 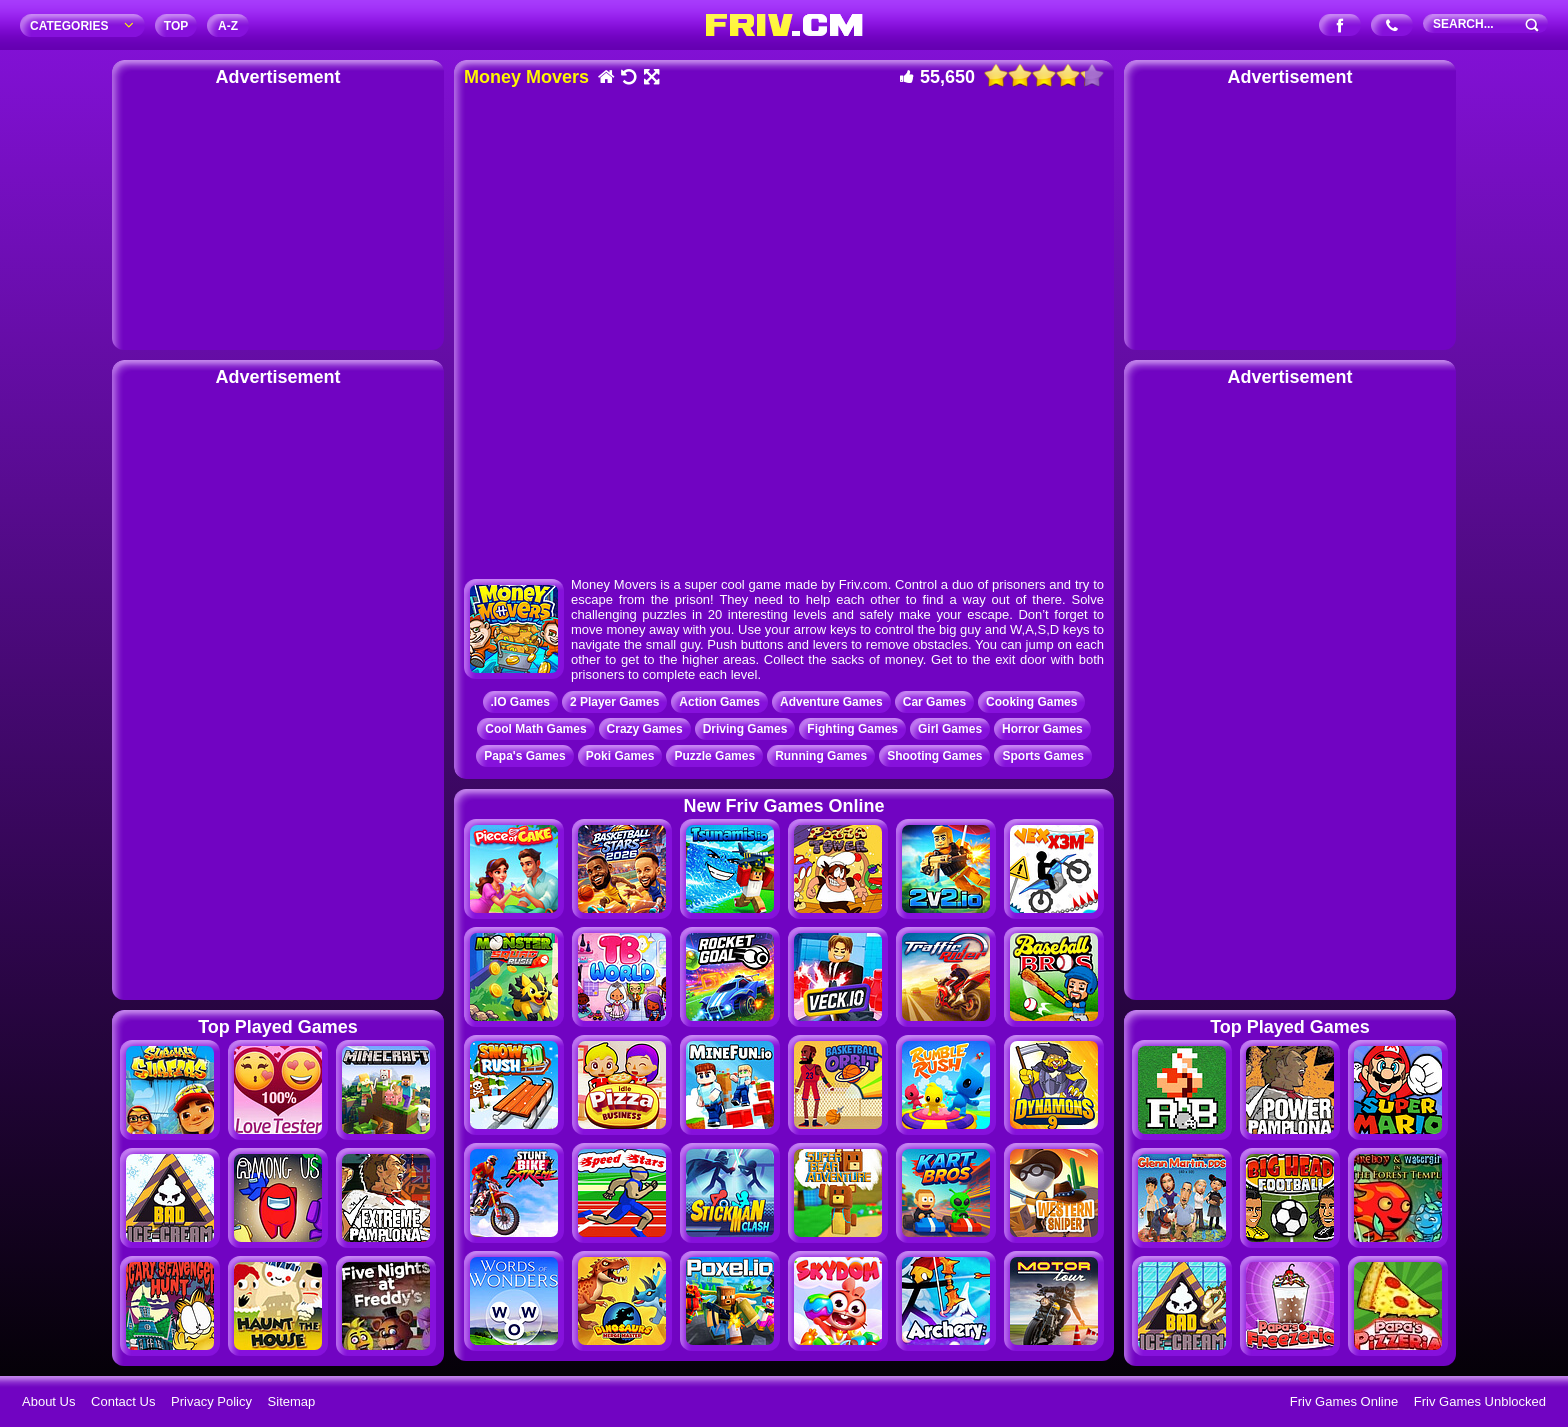 What do you see at coordinates (1042, 756) in the screenshot?
I see `Sports Games` at bounding box center [1042, 756].